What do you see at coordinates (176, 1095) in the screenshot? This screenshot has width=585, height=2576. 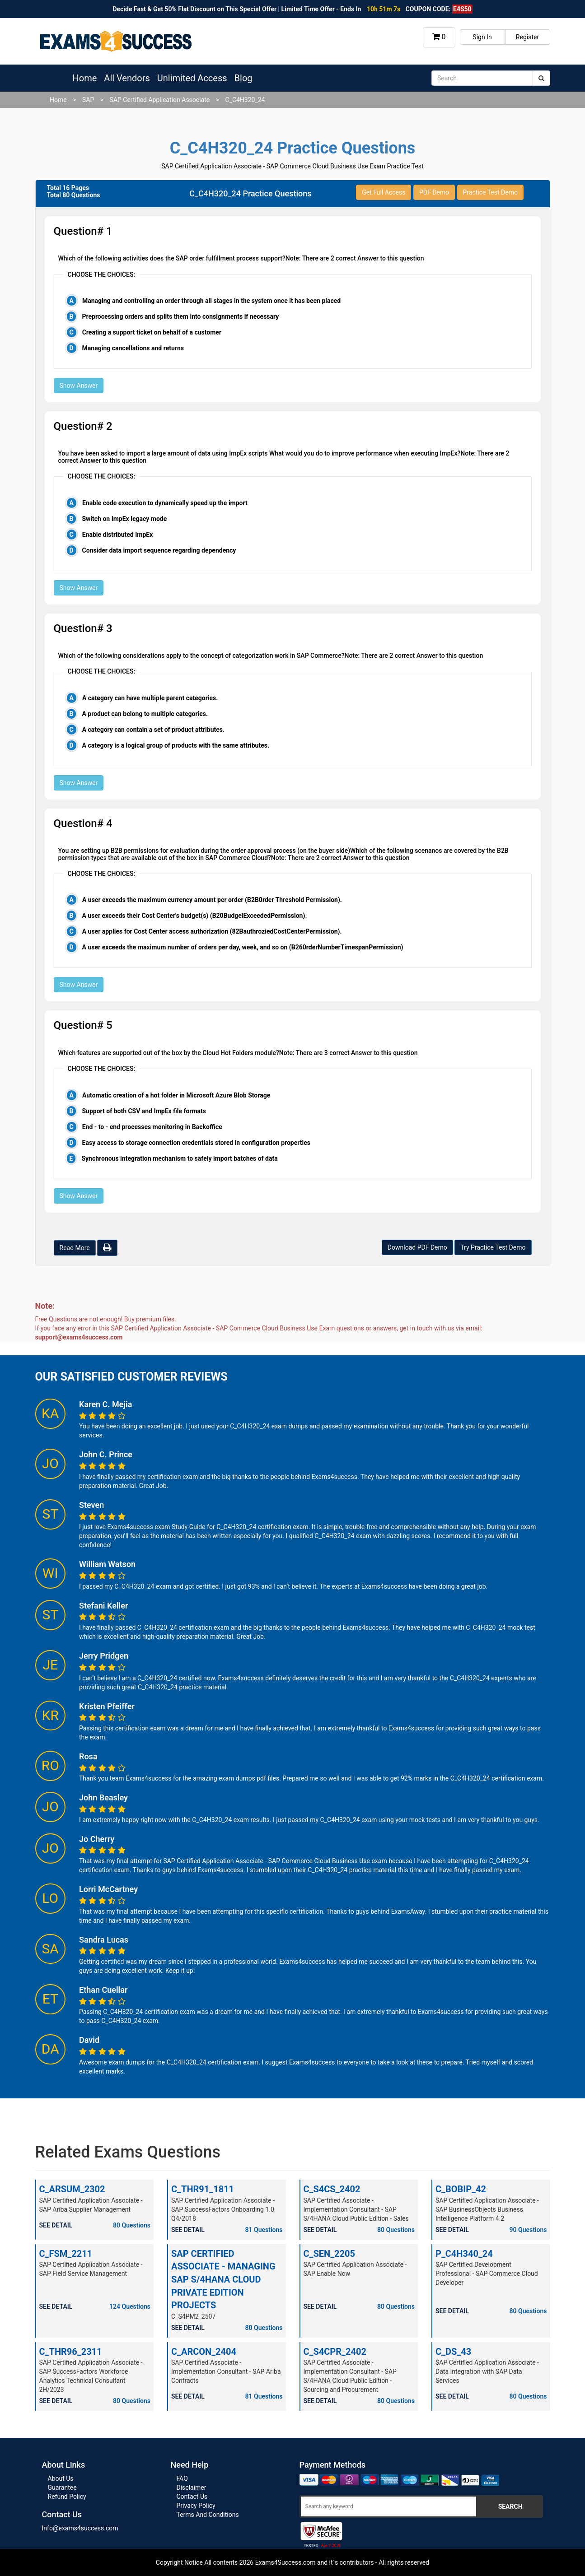 I see `Automatic creation of a hot folder in Microsoft Azure Blob Storage` at bounding box center [176, 1095].